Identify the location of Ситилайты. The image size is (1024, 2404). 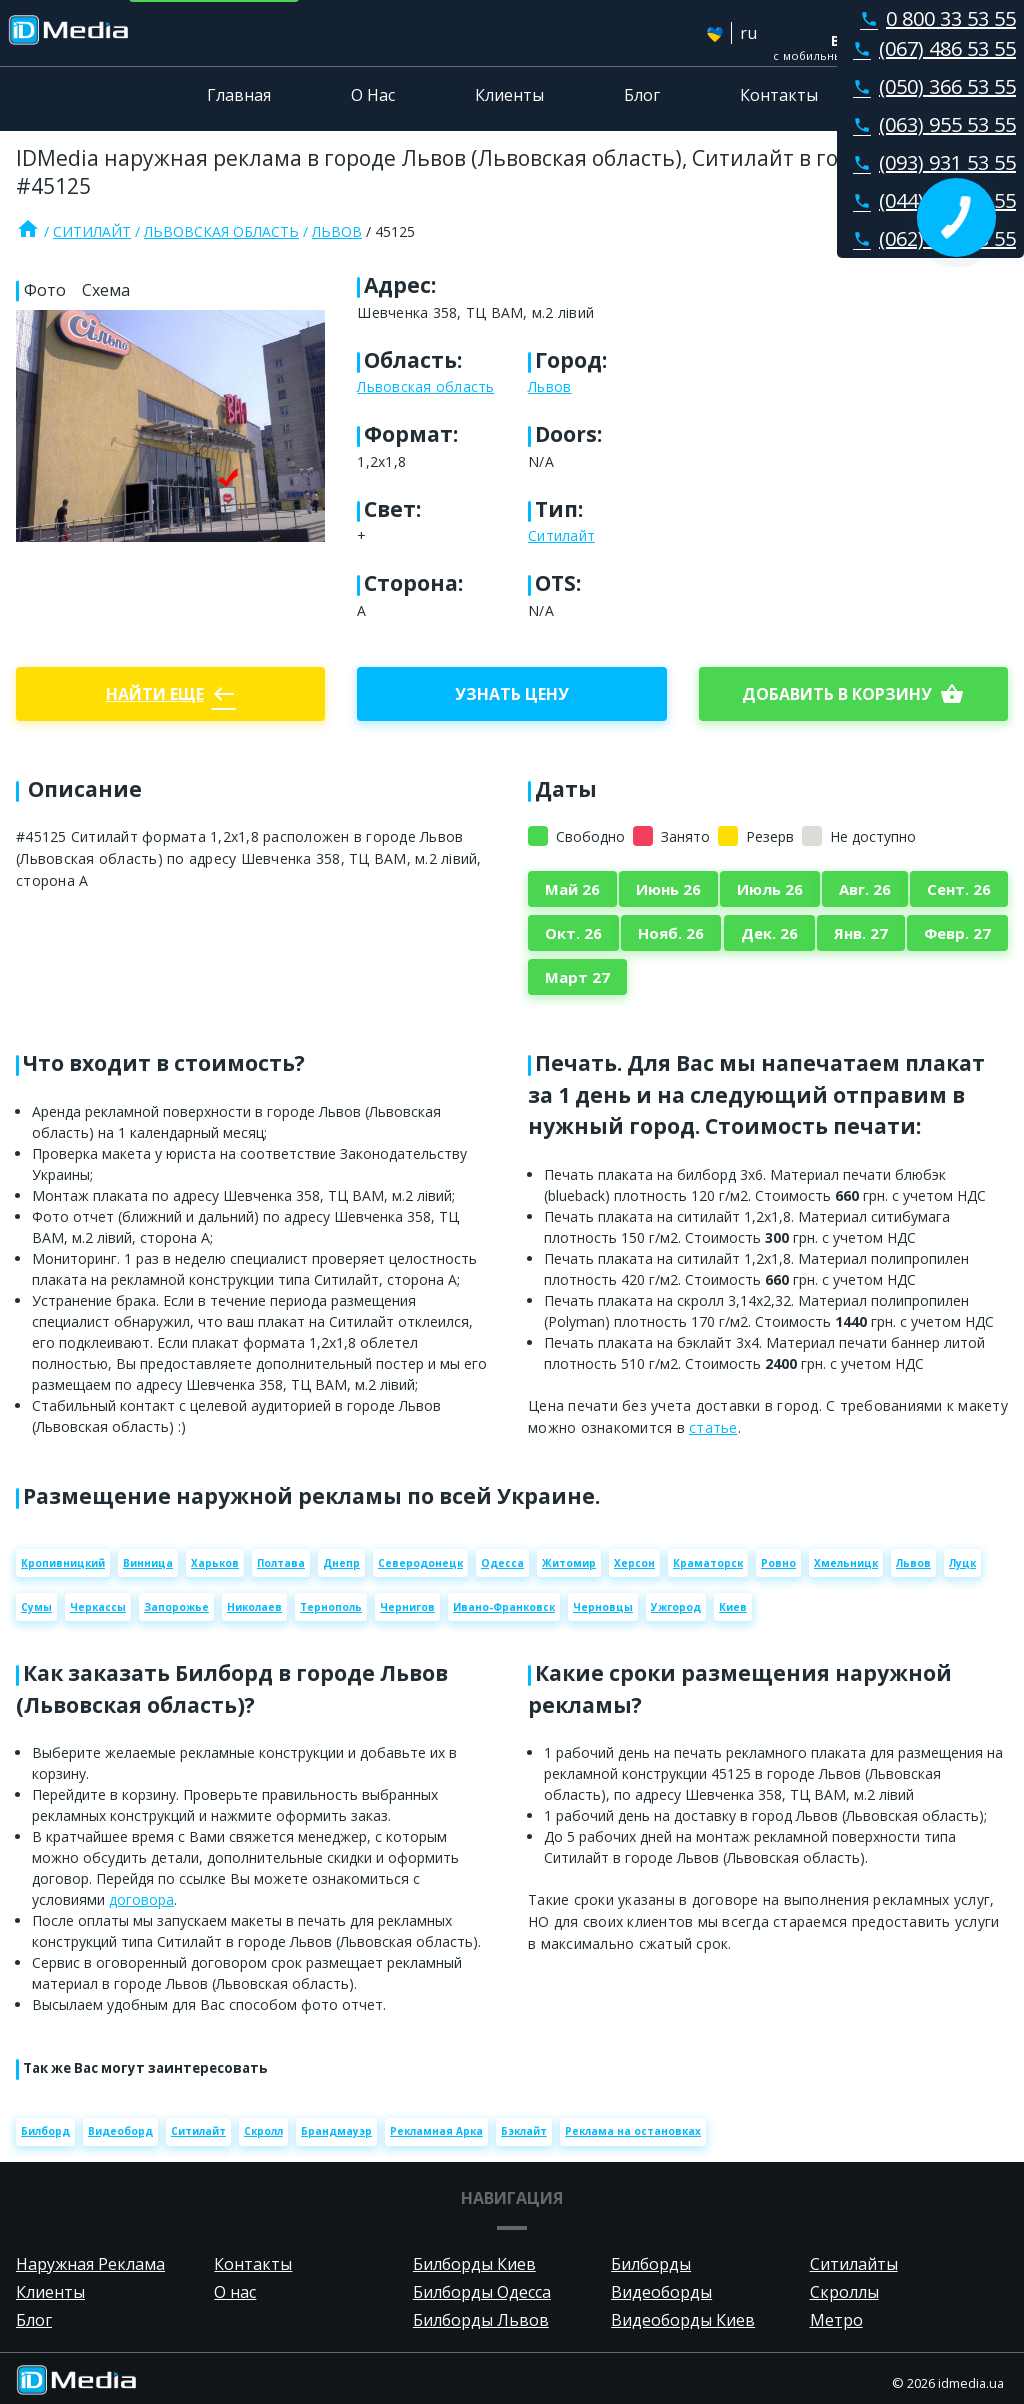
(854, 2264).